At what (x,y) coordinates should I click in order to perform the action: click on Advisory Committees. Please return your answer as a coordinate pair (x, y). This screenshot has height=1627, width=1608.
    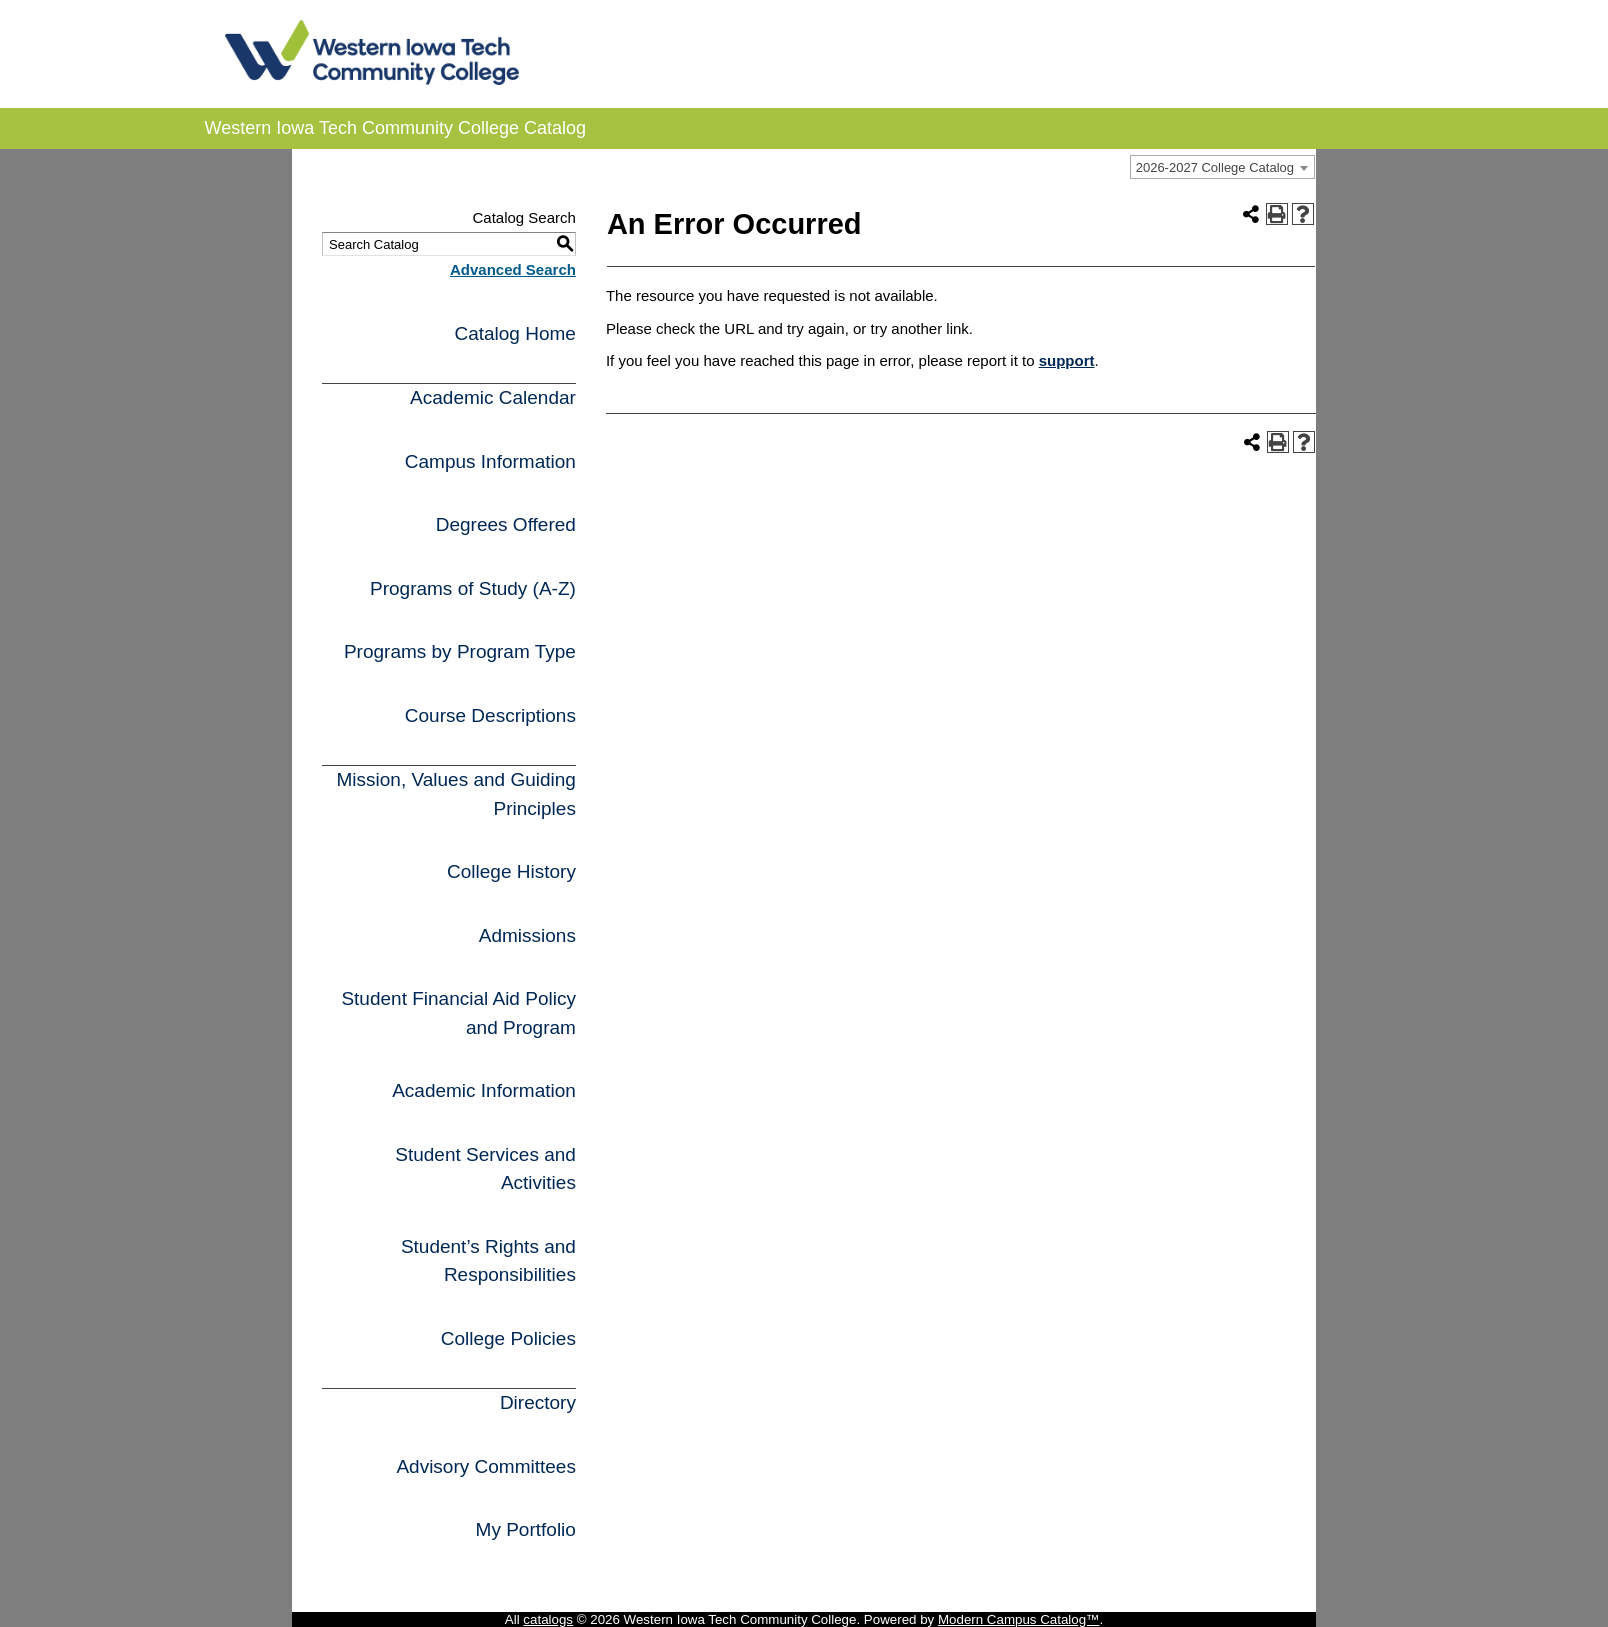
    Looking at the image, I should click on (486, 1466).